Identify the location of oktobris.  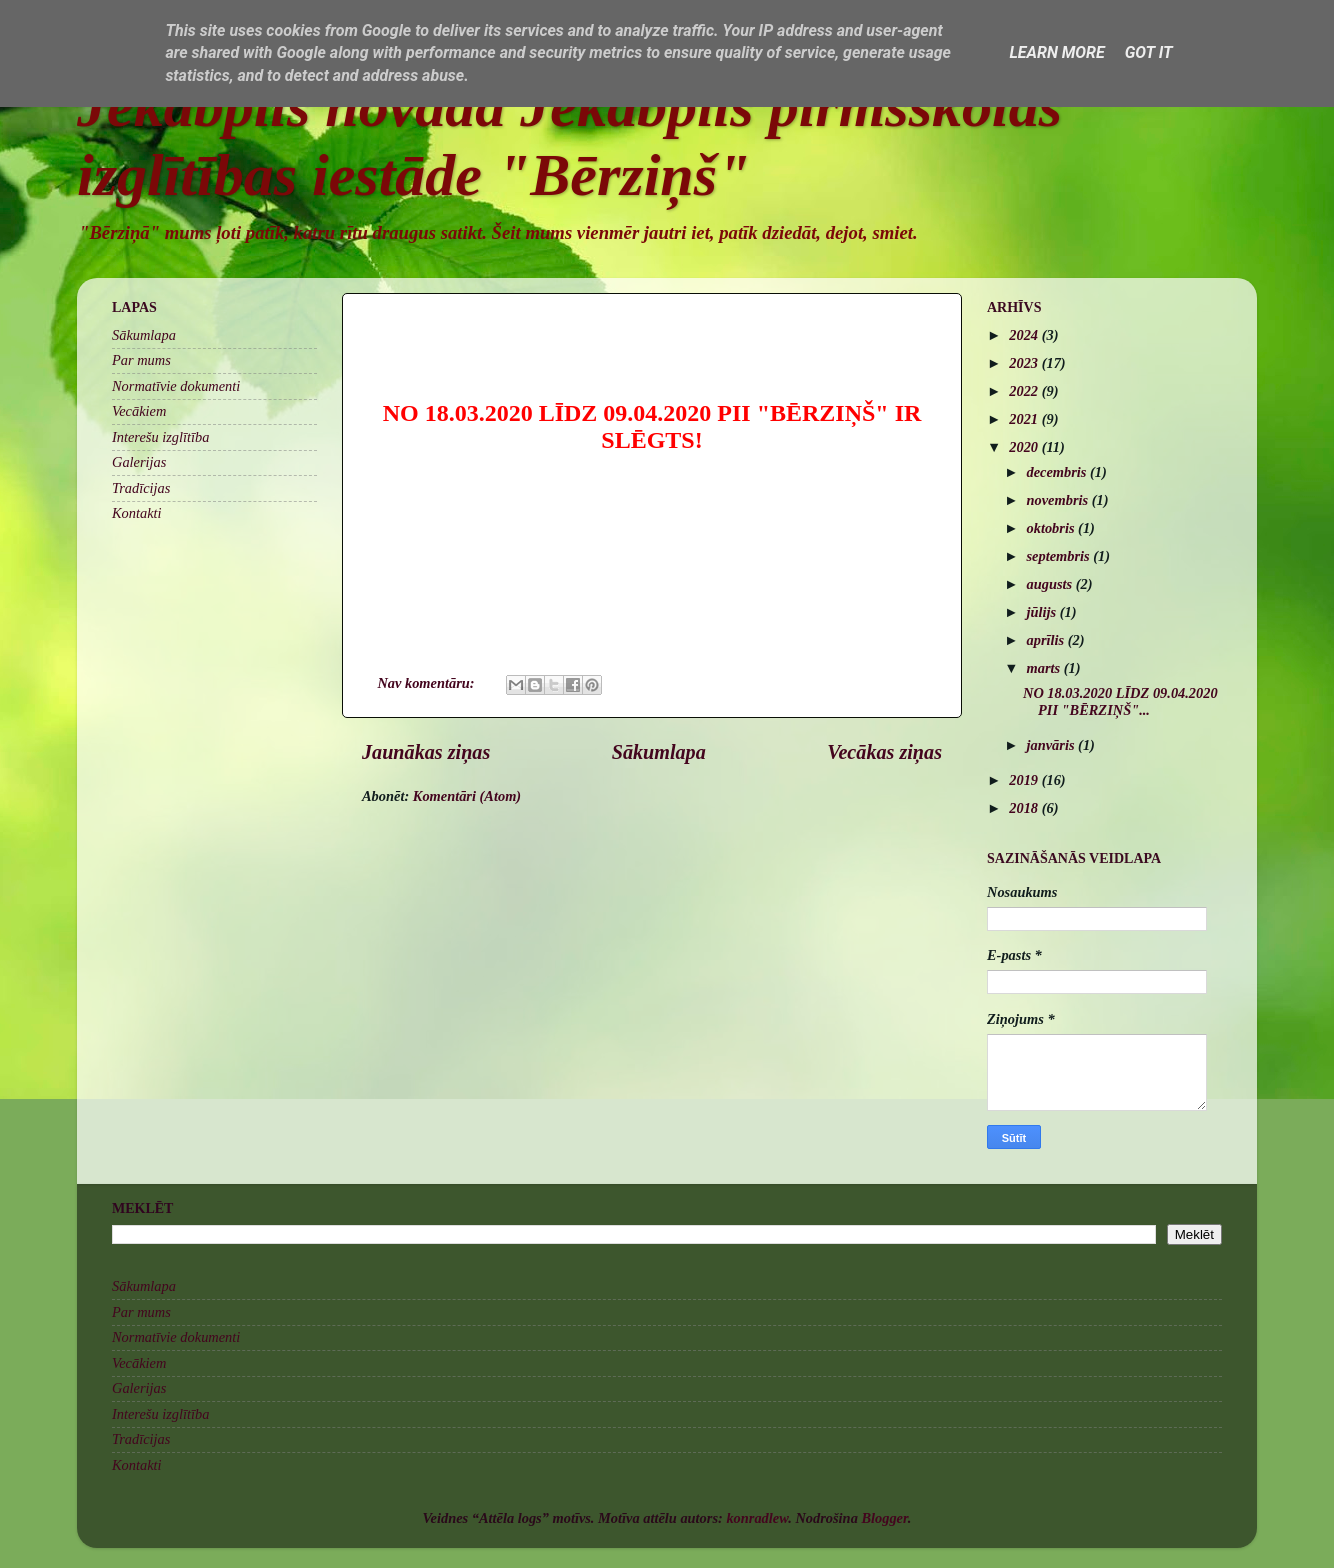
(1053, 528).